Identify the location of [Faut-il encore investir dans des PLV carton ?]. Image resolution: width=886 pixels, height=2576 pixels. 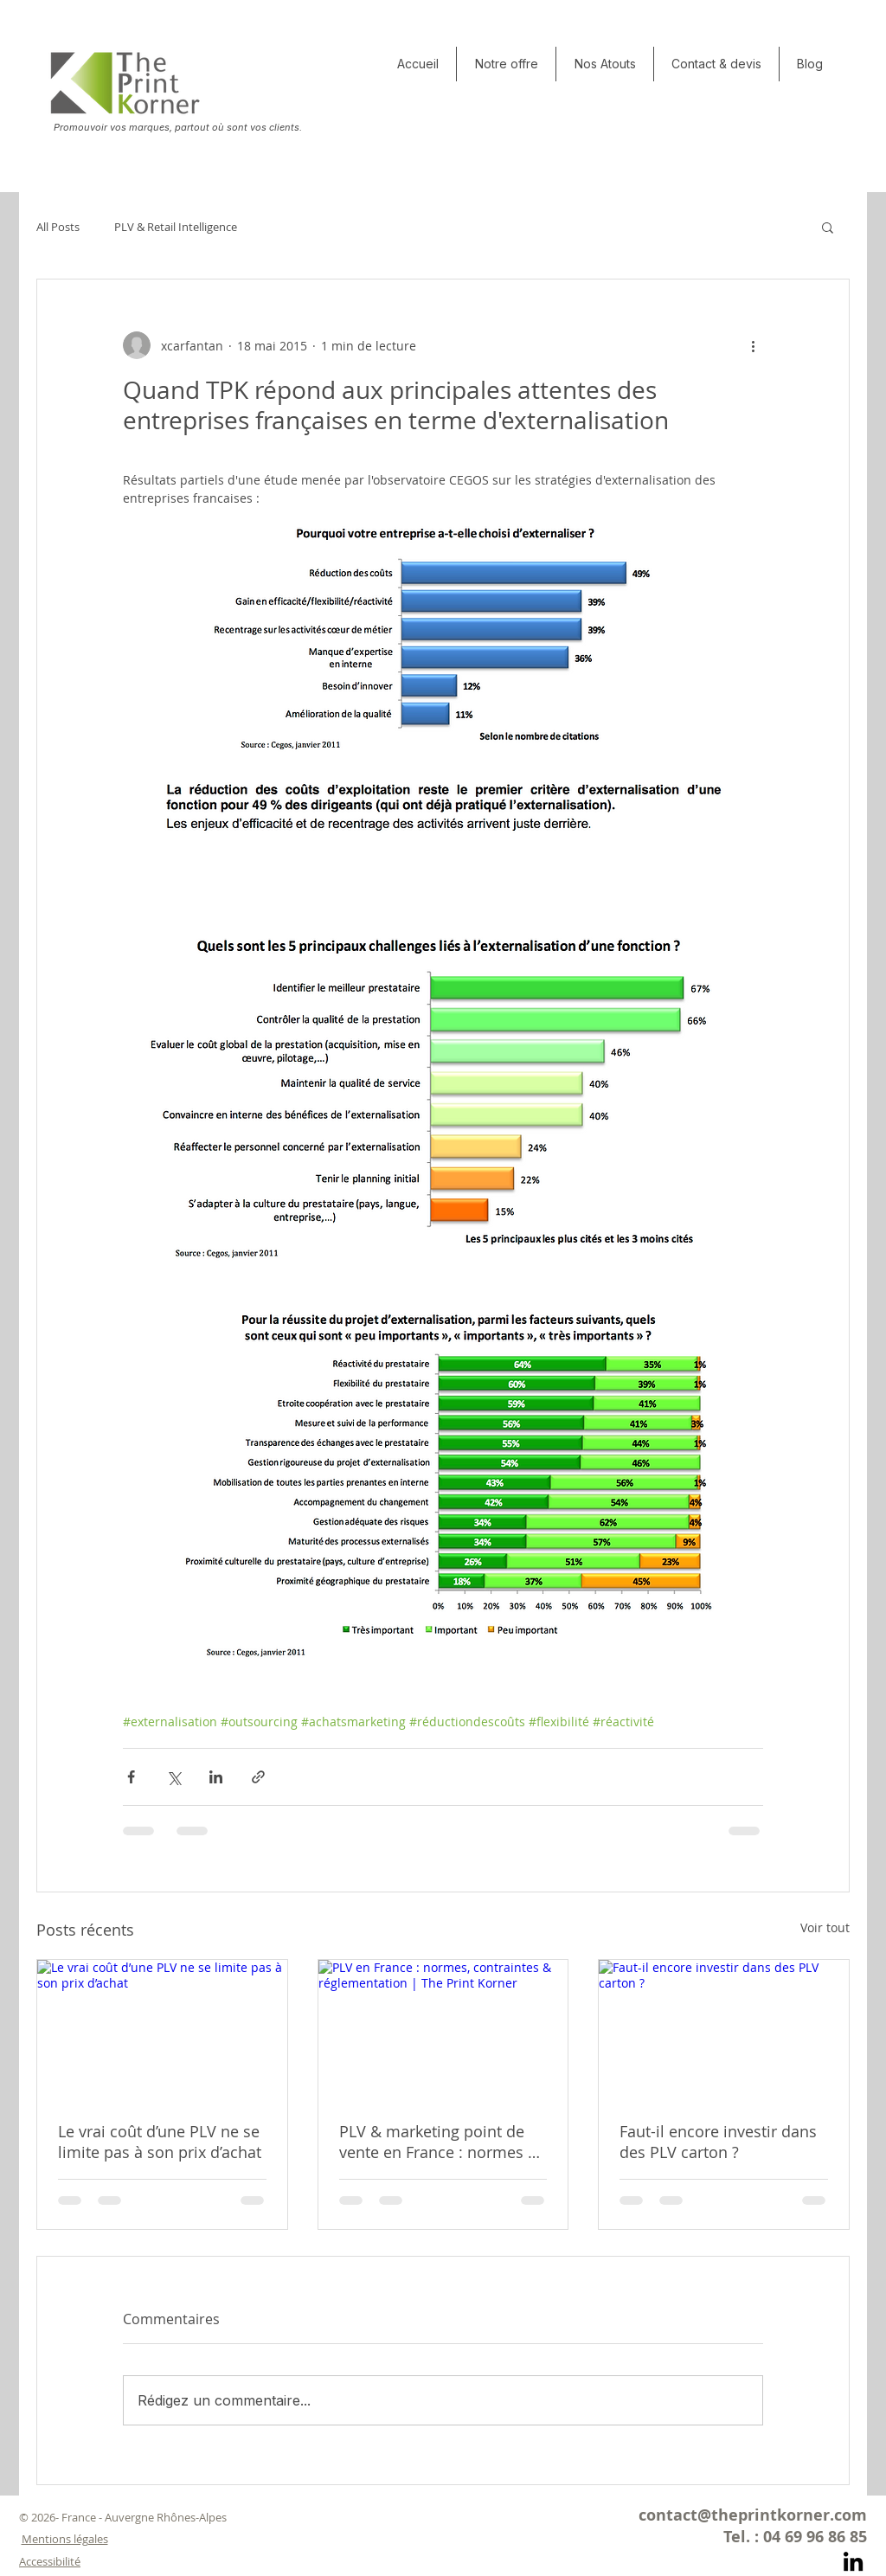
(724, 2030).